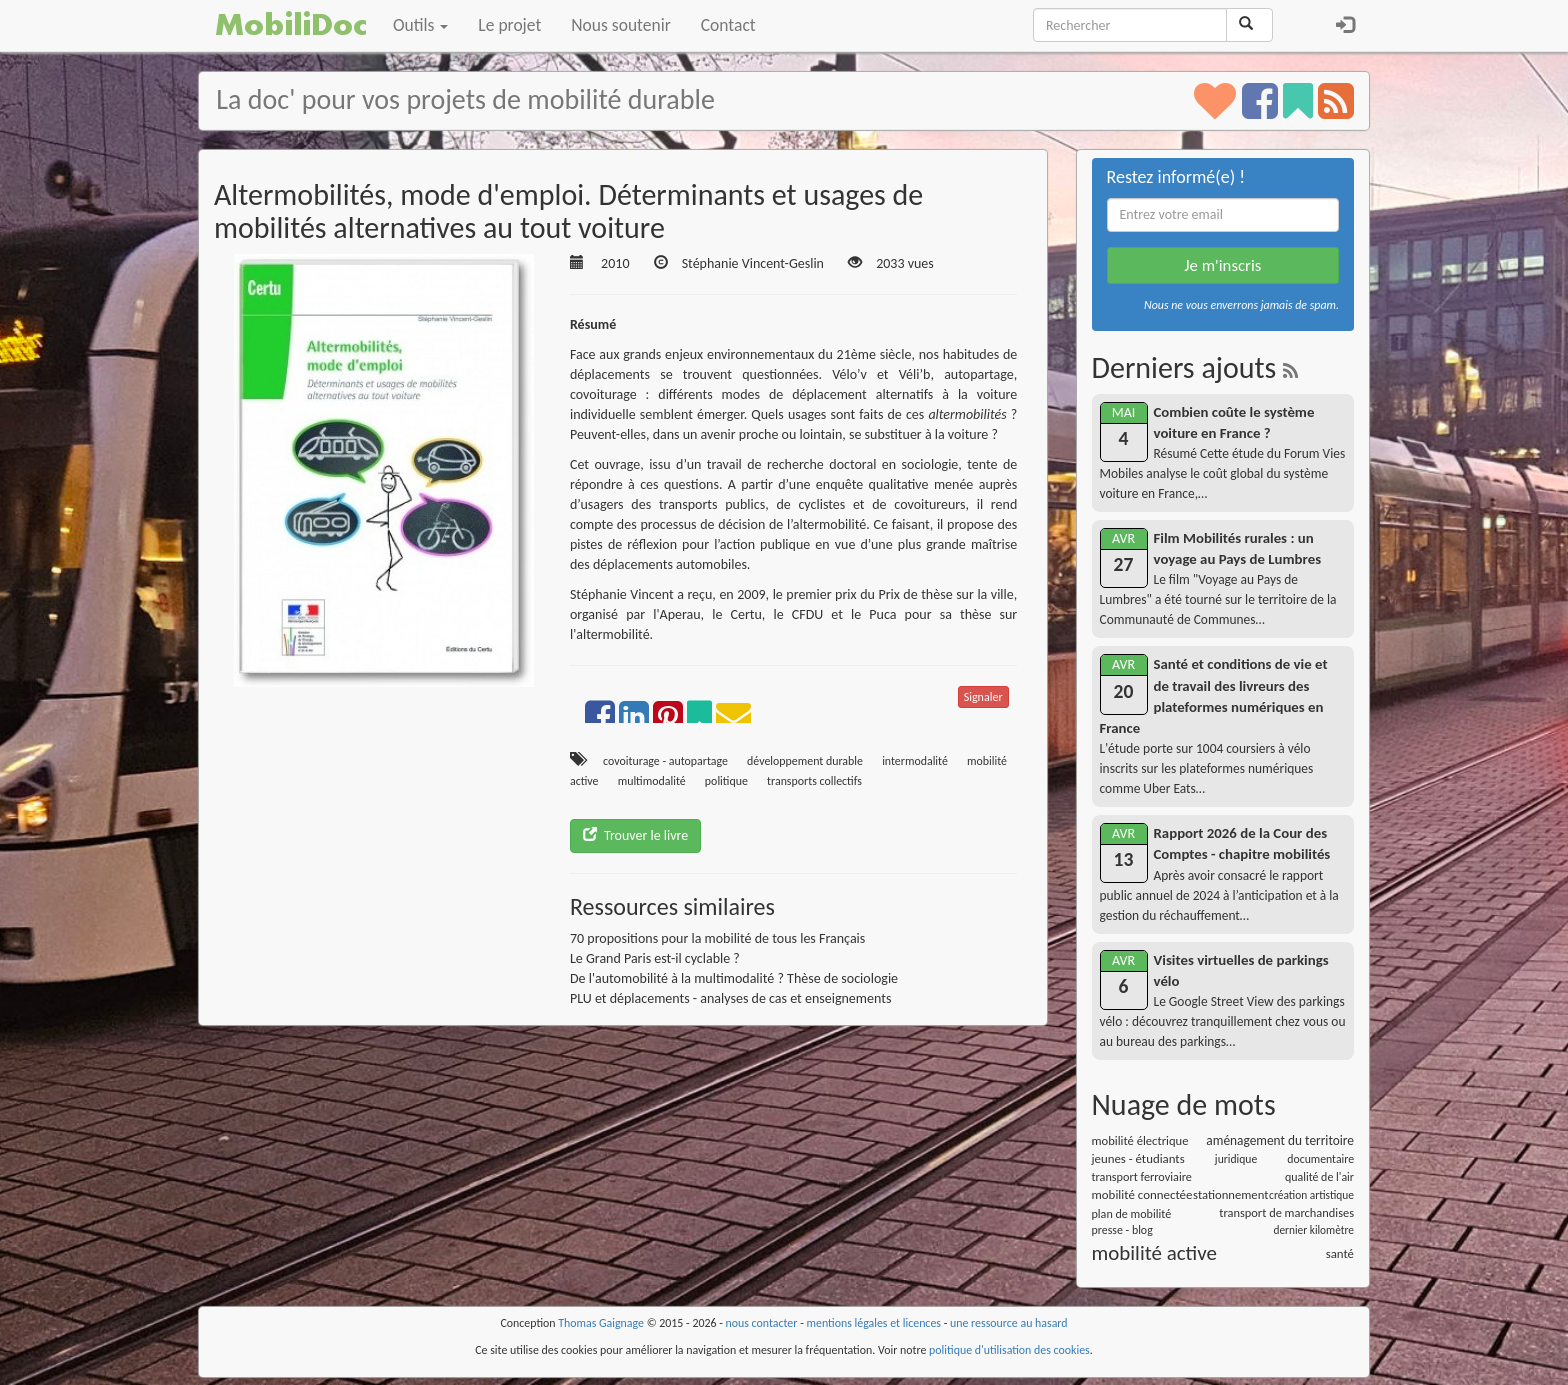 The image size is (1568, 1385). What do you see at coordinates (1230, 1194) in the screenshot?
I see `stationnement` at bounding box center [1230, 1194].